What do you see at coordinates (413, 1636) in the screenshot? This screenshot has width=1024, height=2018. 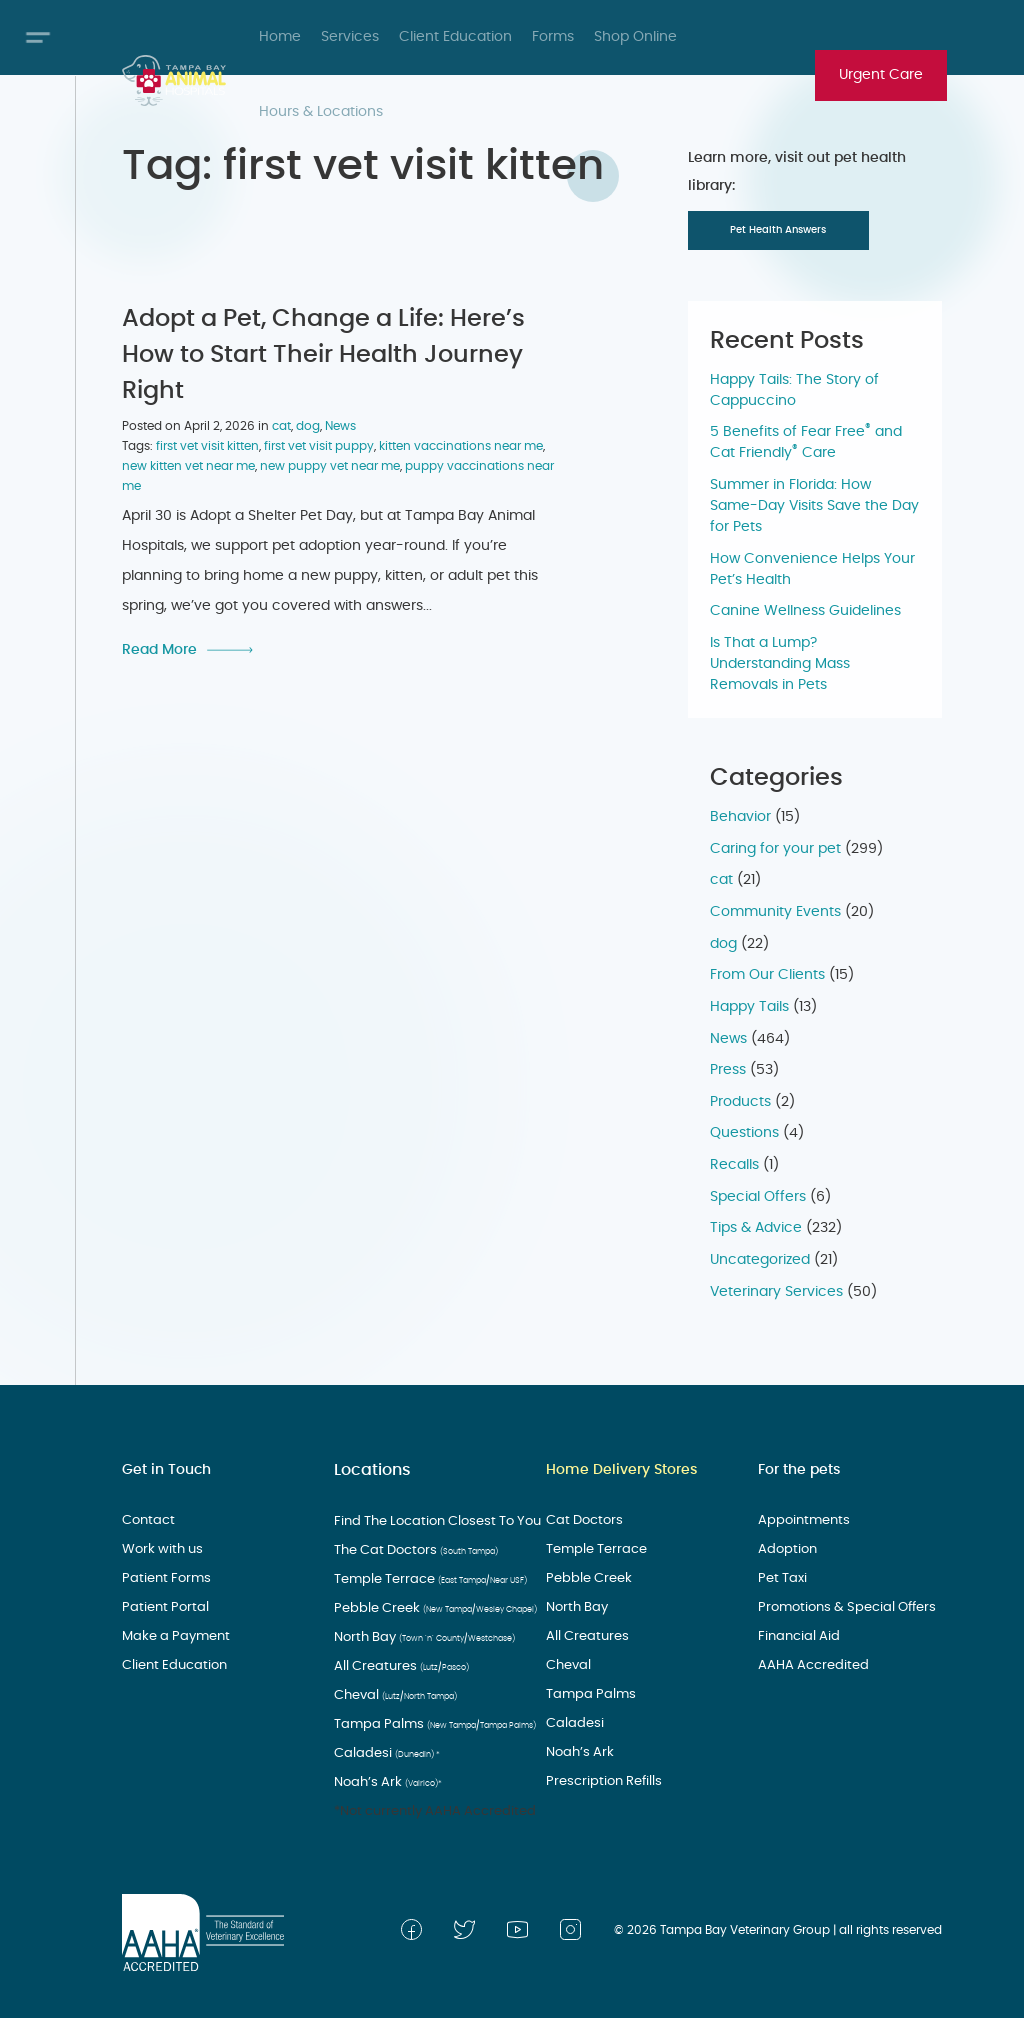 I see `North Bay` at bounding box center [413, 1636].